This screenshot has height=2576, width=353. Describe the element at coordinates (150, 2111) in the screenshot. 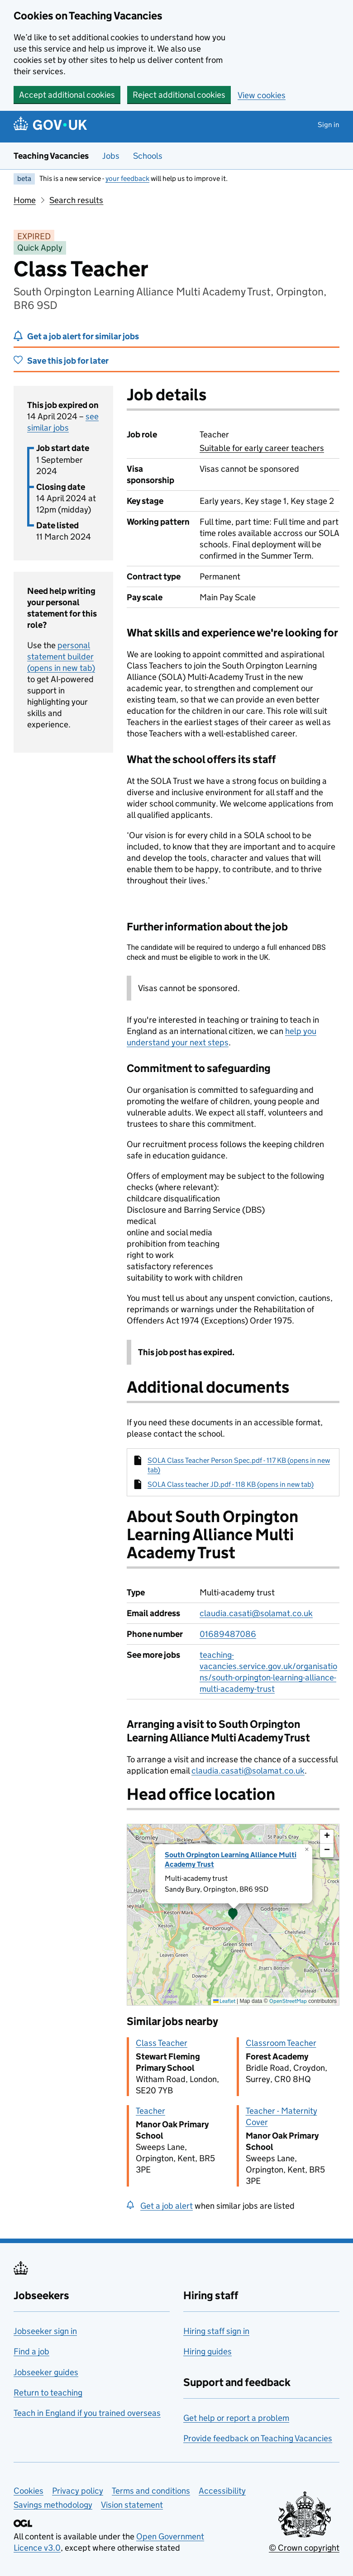

I see `Teacher` at that location.